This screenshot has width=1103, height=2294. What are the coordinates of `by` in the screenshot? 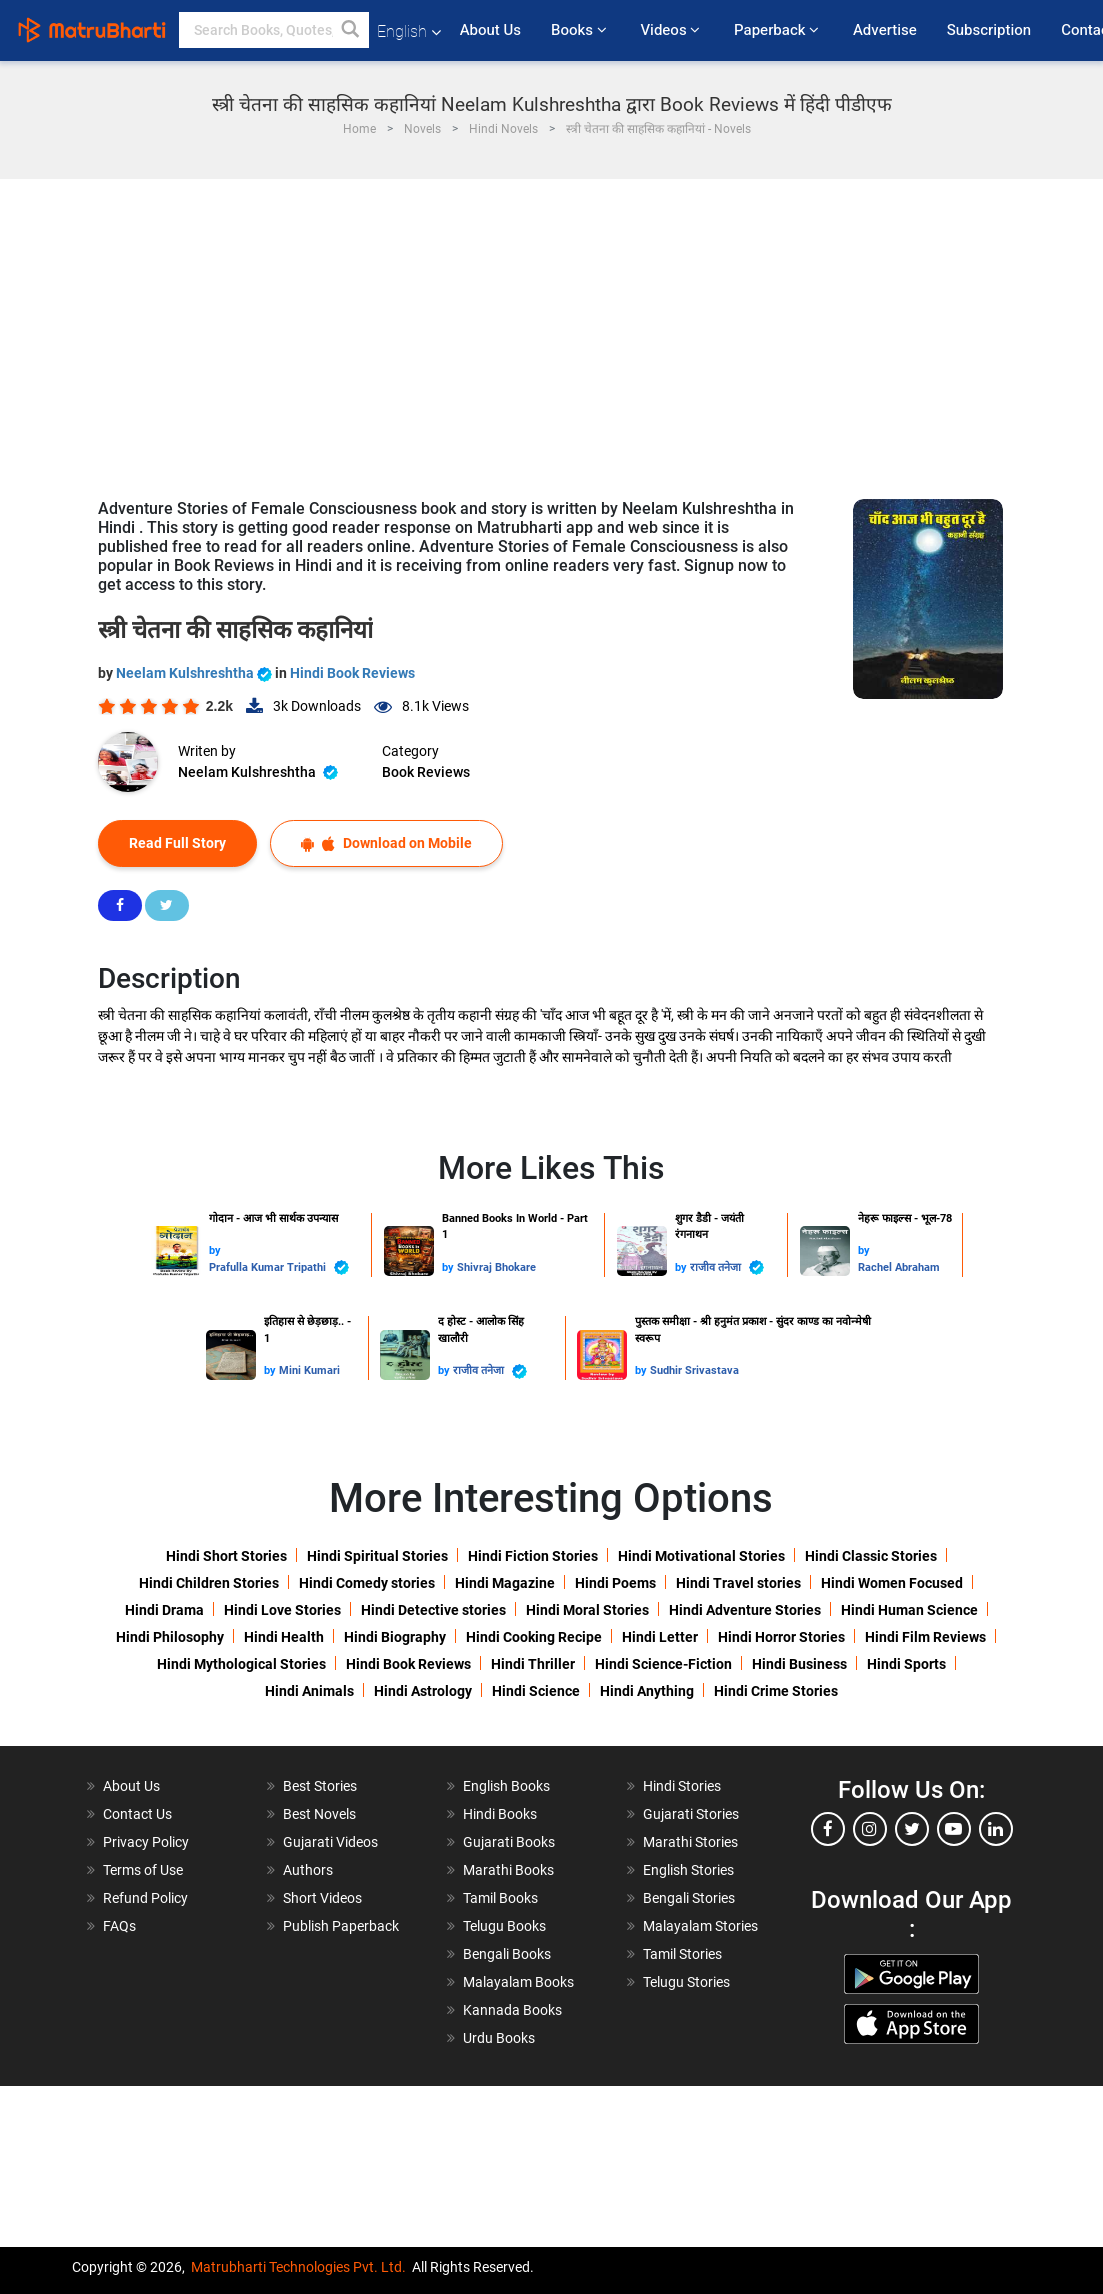 It's located at (215, 1250).